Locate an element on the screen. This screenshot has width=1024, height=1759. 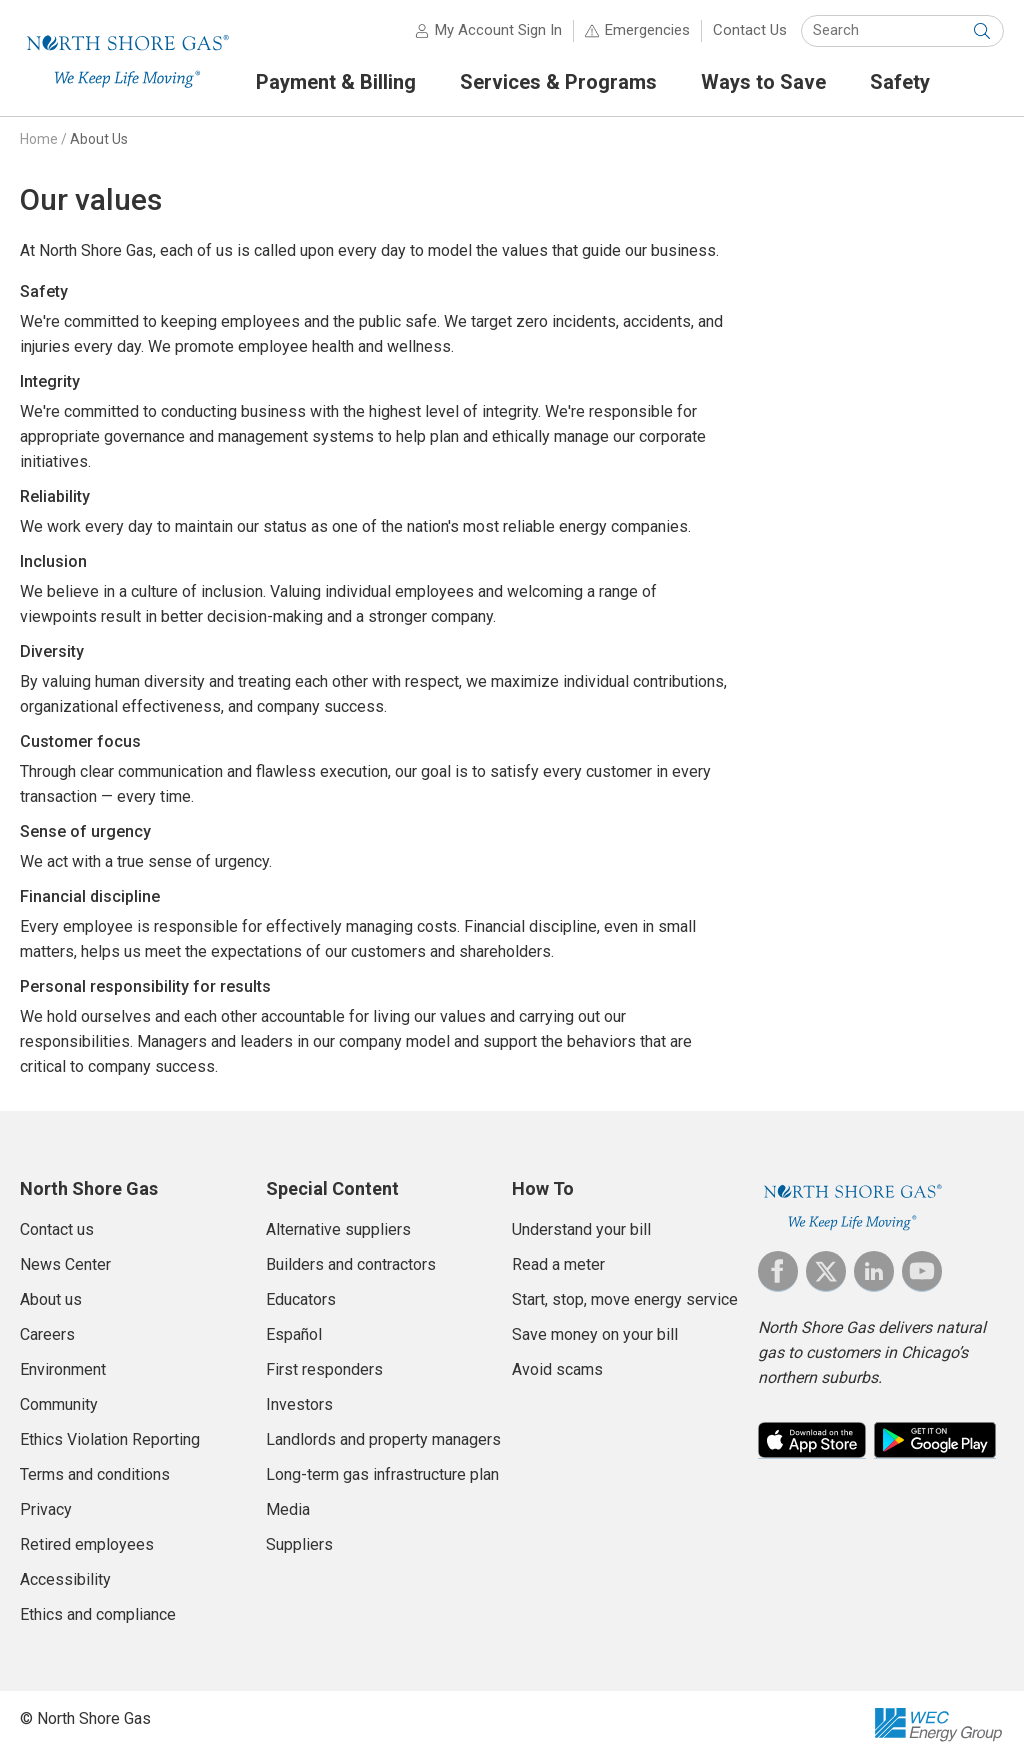
About us is located at coordinates (51, 1299).